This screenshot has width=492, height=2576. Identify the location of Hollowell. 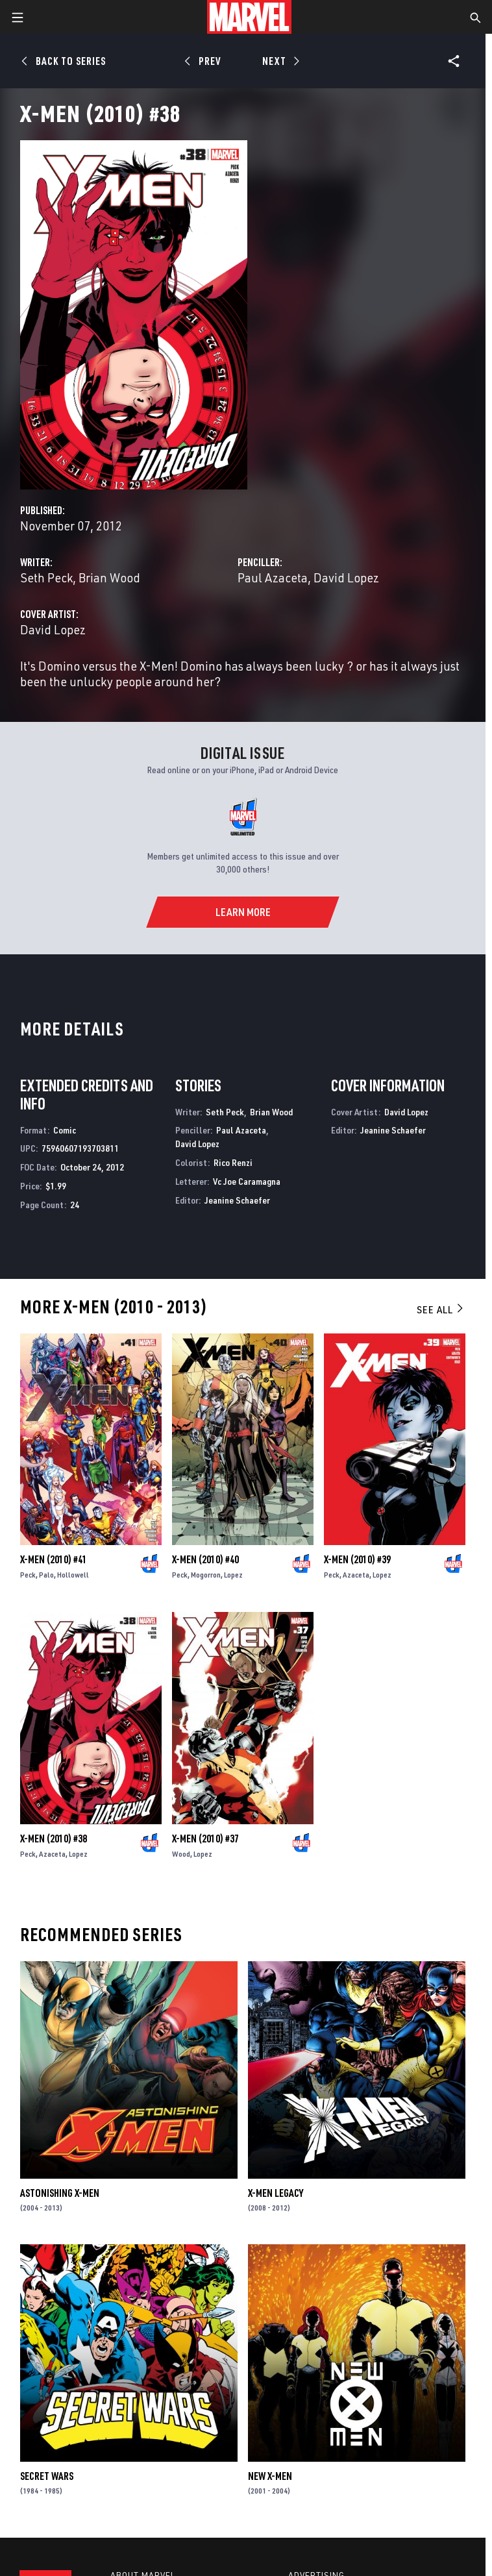
(73, 1574).